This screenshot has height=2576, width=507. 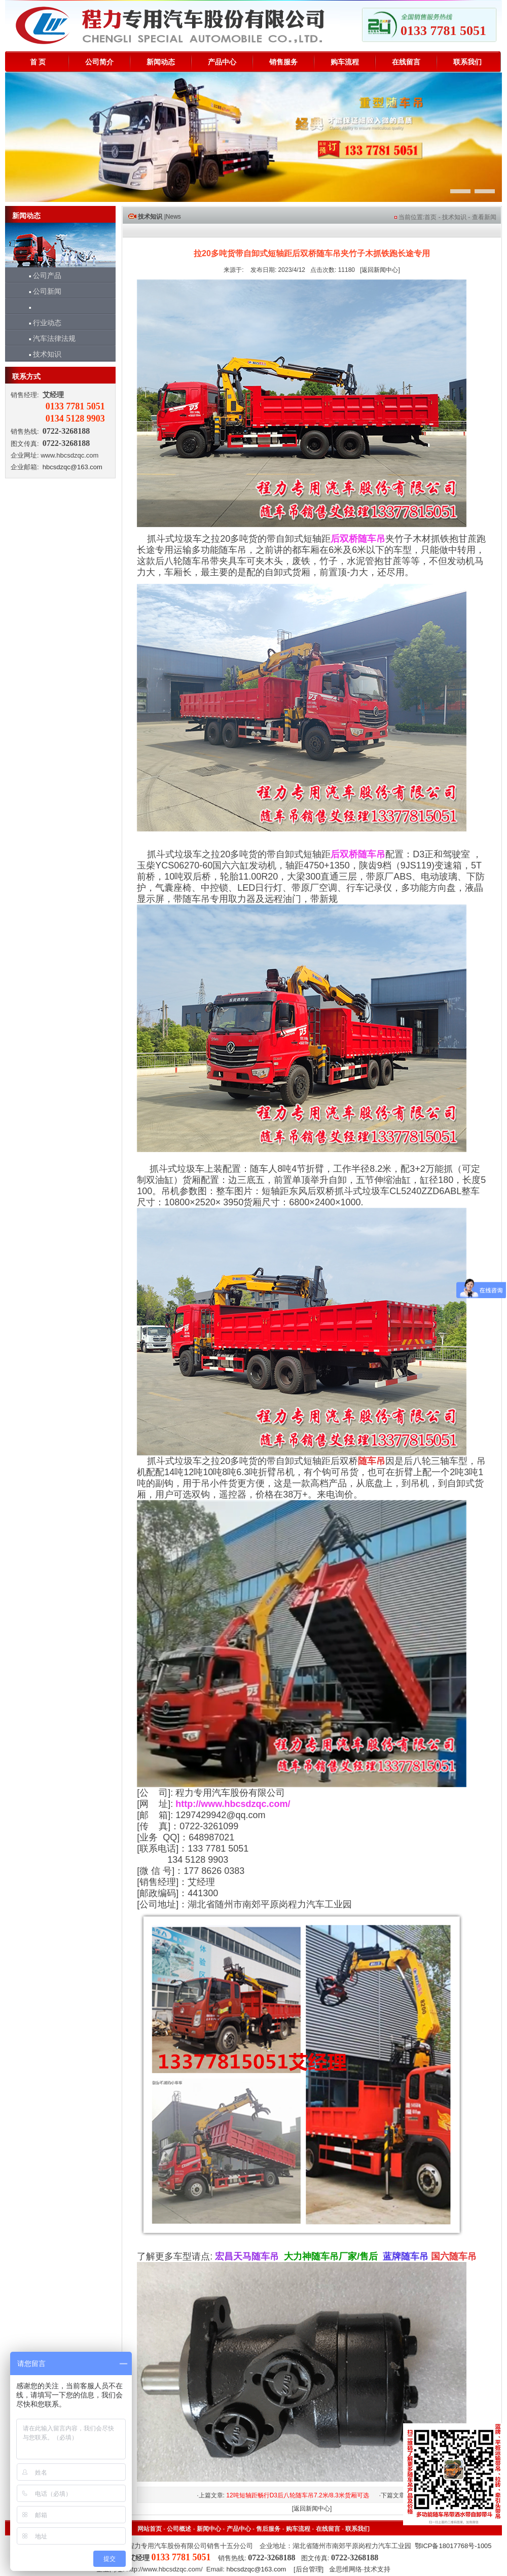 What do you see at coordinates (309, 2569) in the screenshot?
I see `后台管理` at bounding box center [309, 2569].